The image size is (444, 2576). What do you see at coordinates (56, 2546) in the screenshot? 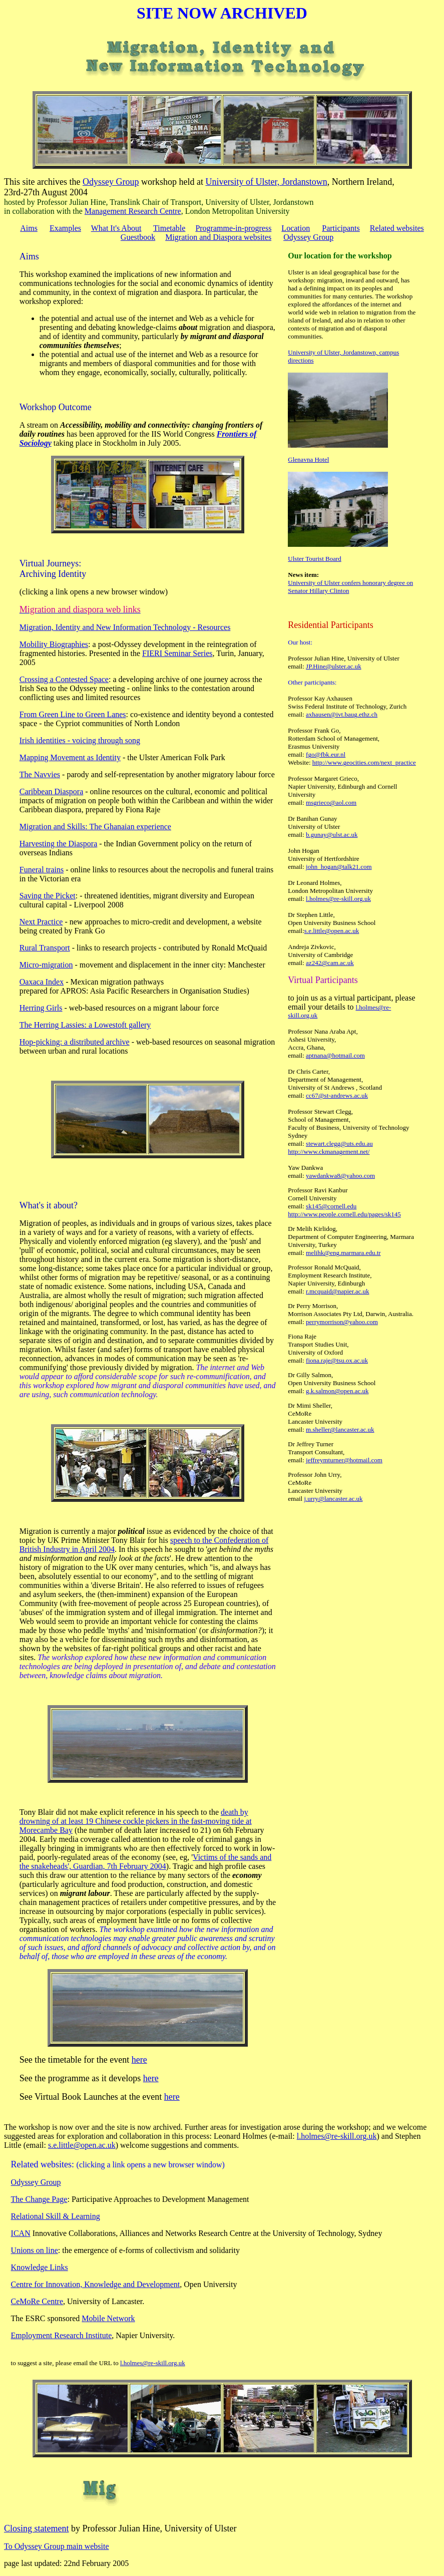
I see `To Odyssey Group main website` at bounding box center [56, 2546].